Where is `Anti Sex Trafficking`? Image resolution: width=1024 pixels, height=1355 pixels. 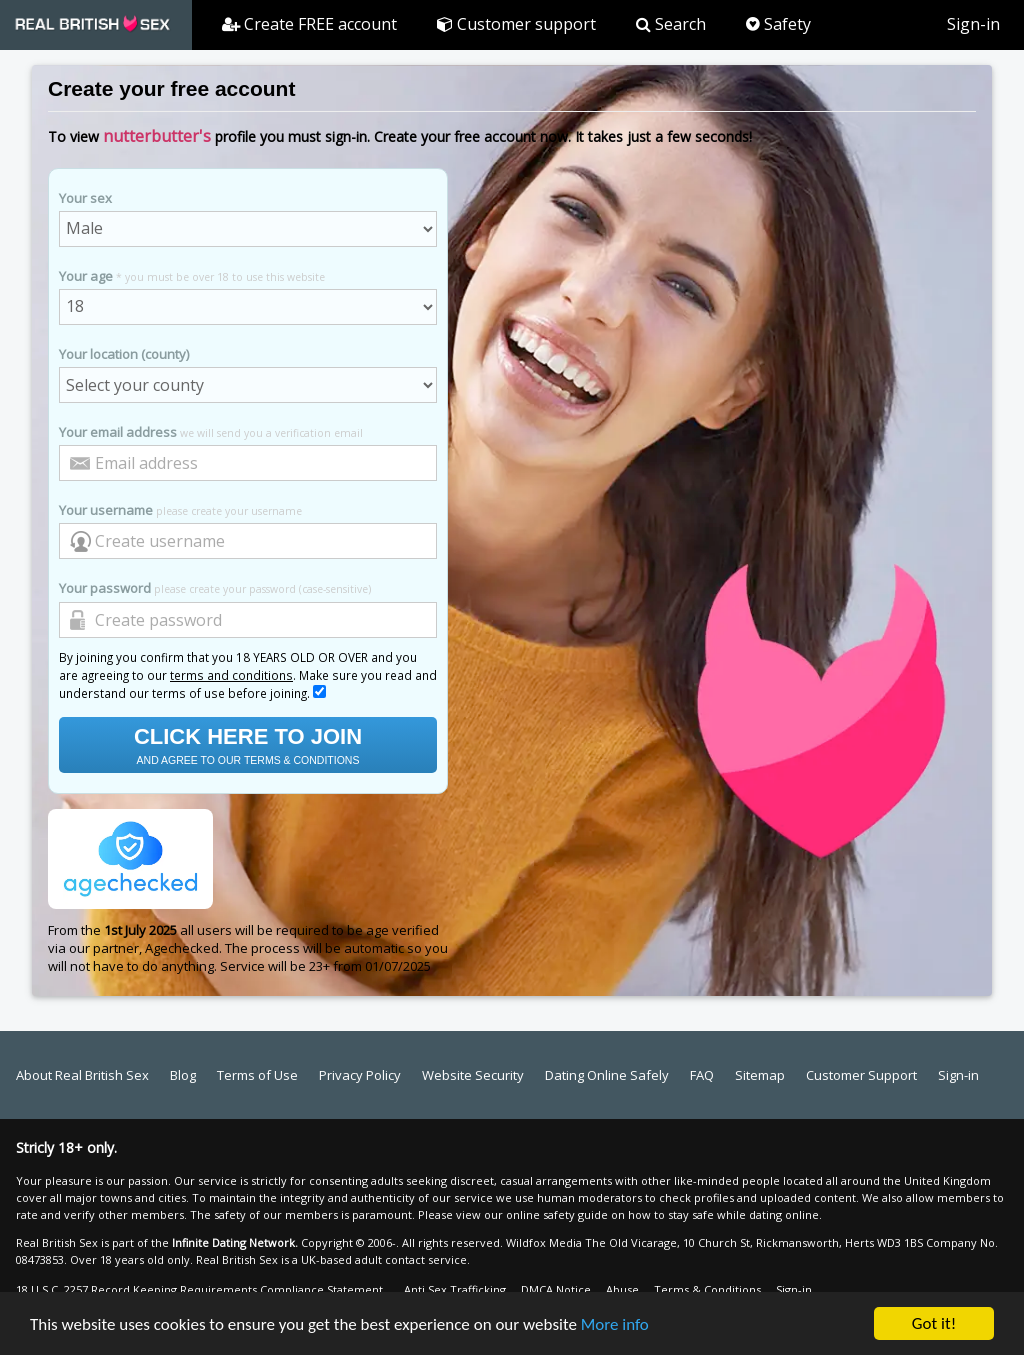 Anti Sex Trafficking is located at coordinates (455, 1289).